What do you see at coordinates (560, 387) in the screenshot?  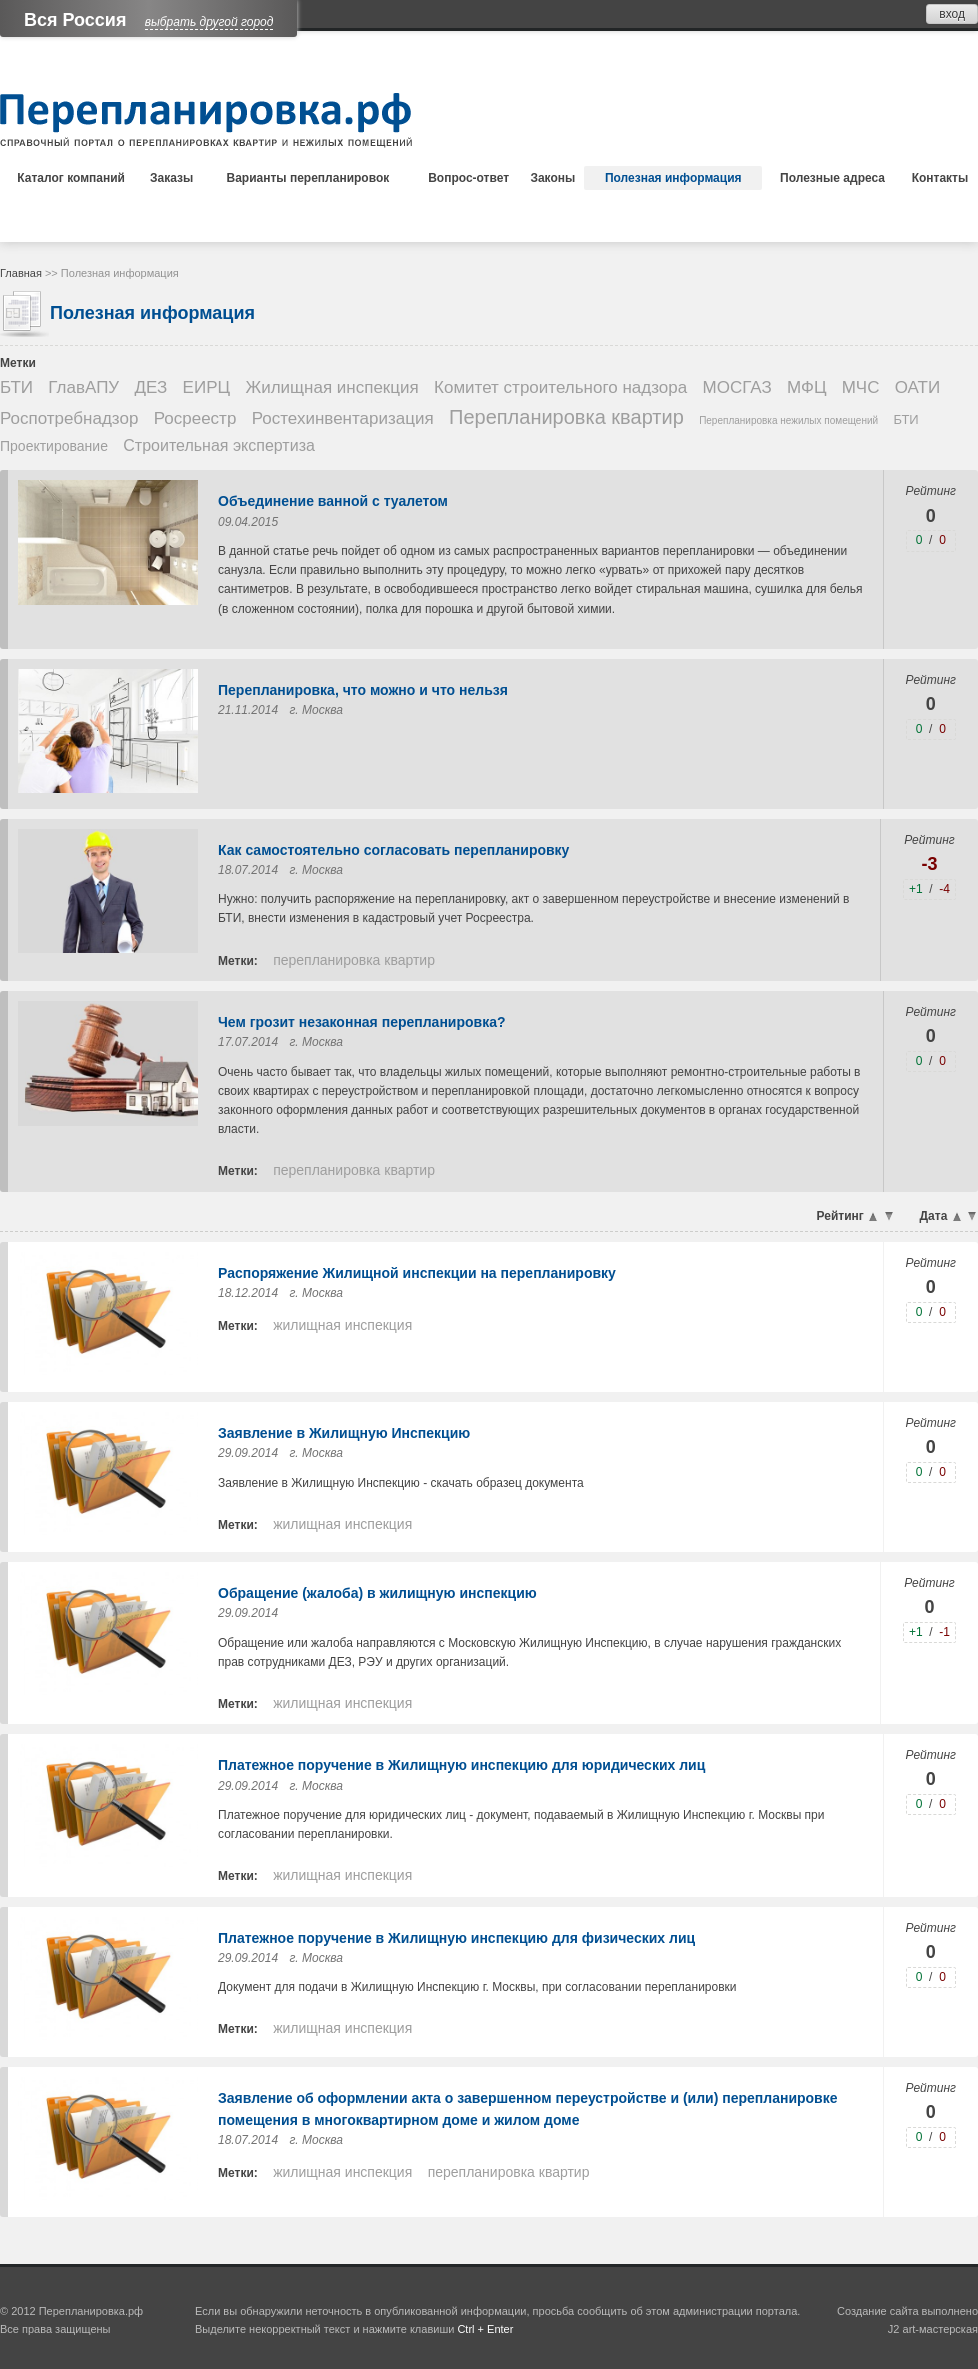 I see `Комитет строительного надзора` at bounding box center [560, 387].